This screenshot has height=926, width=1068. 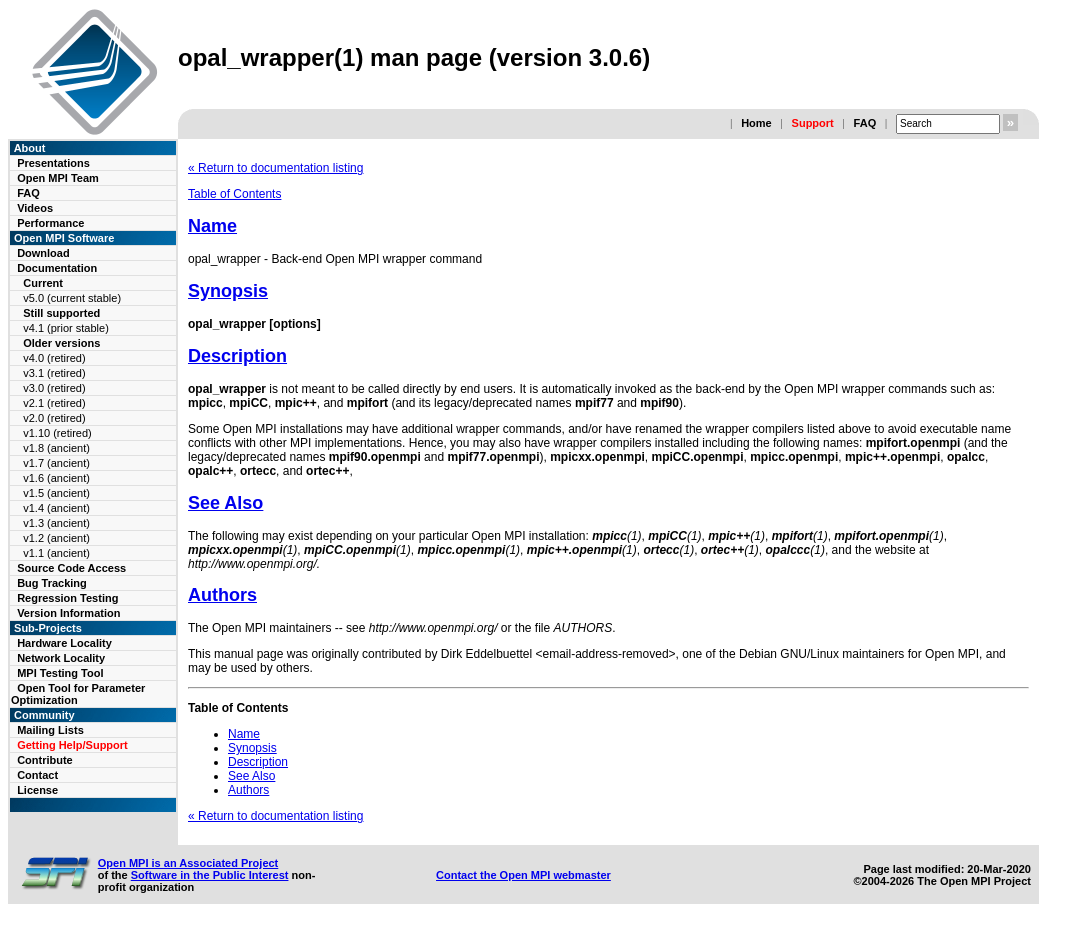 What do you see at coordinates (865, 123) in the screenshot?
I see `FAQ` at bounding box center [865, 123].